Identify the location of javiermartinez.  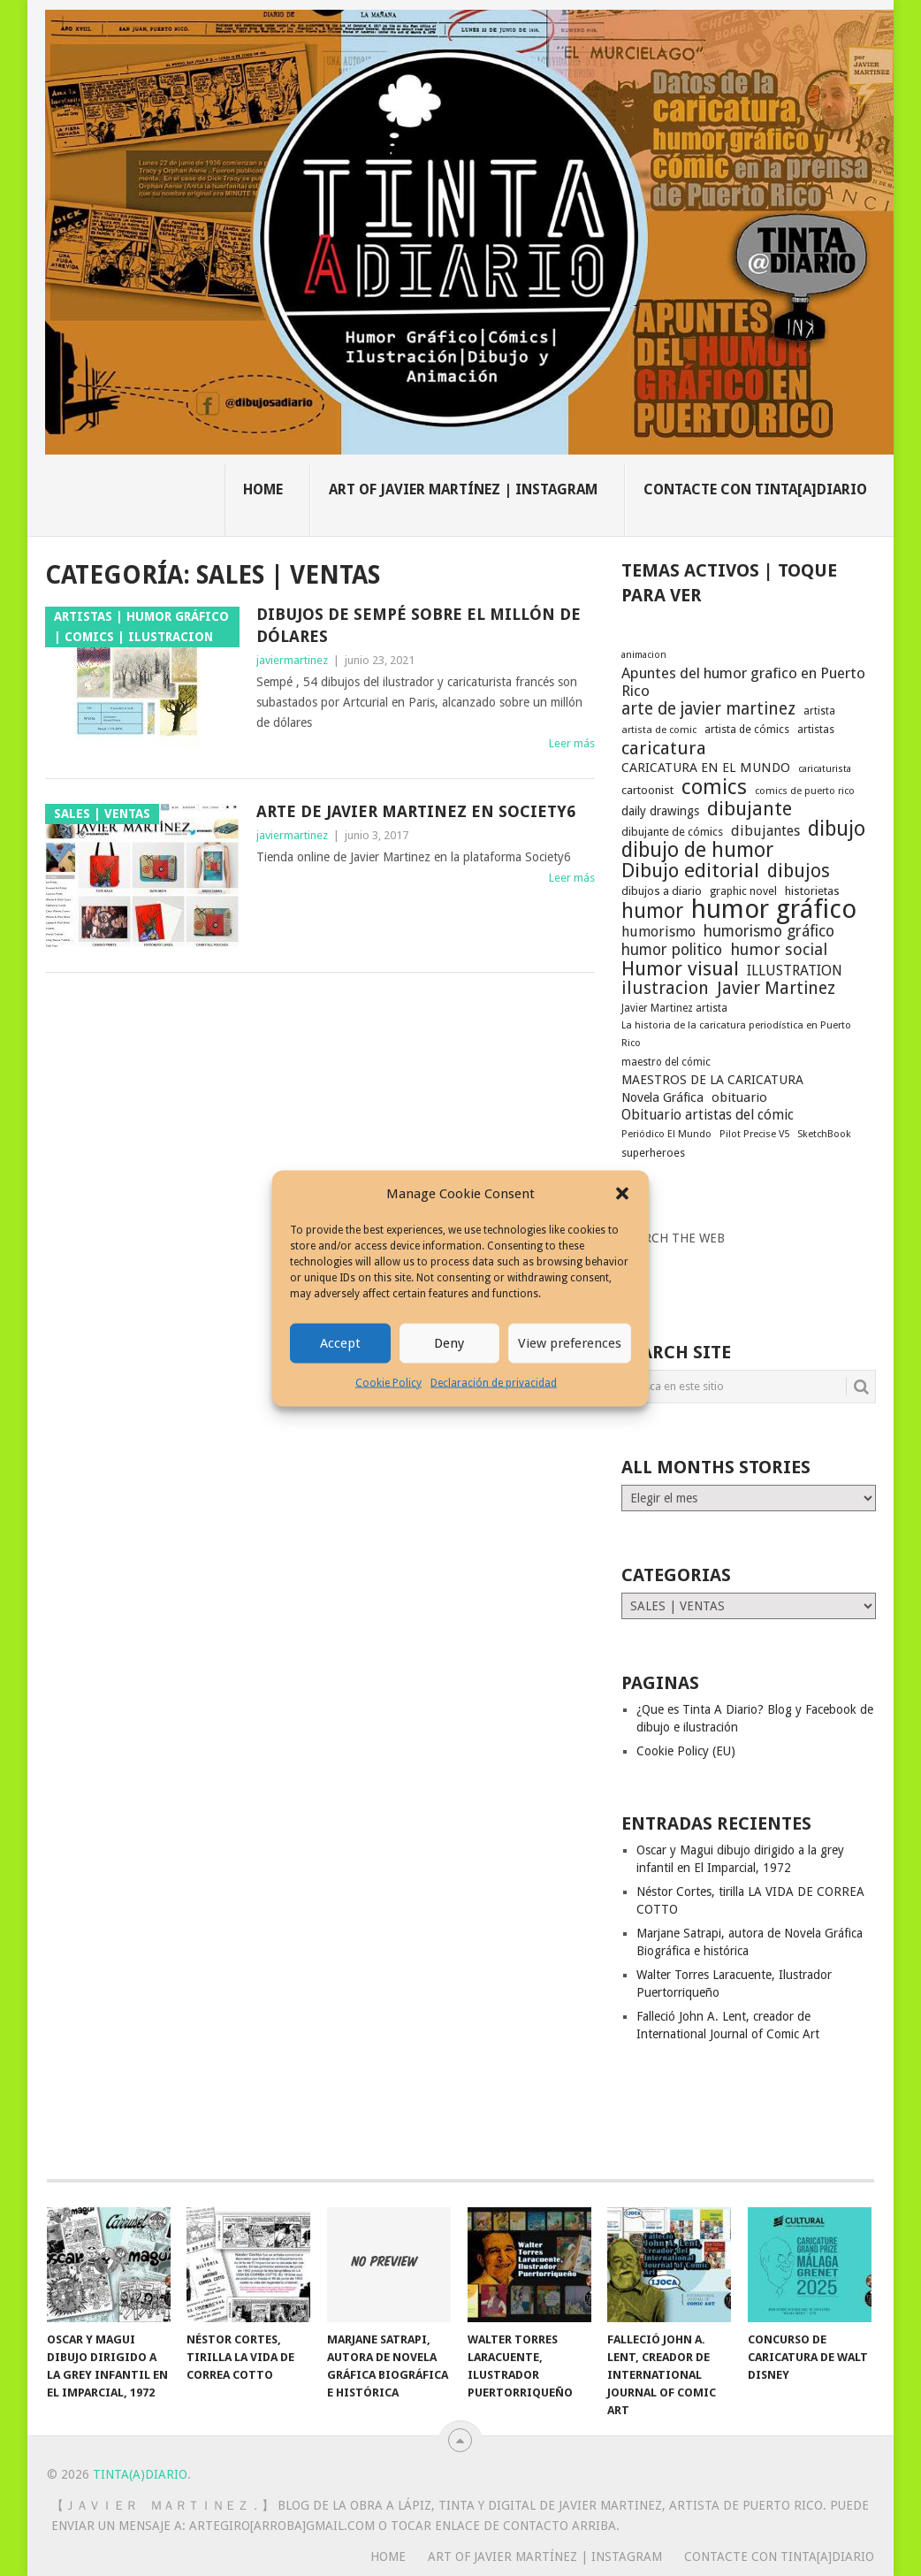
(292, 660).